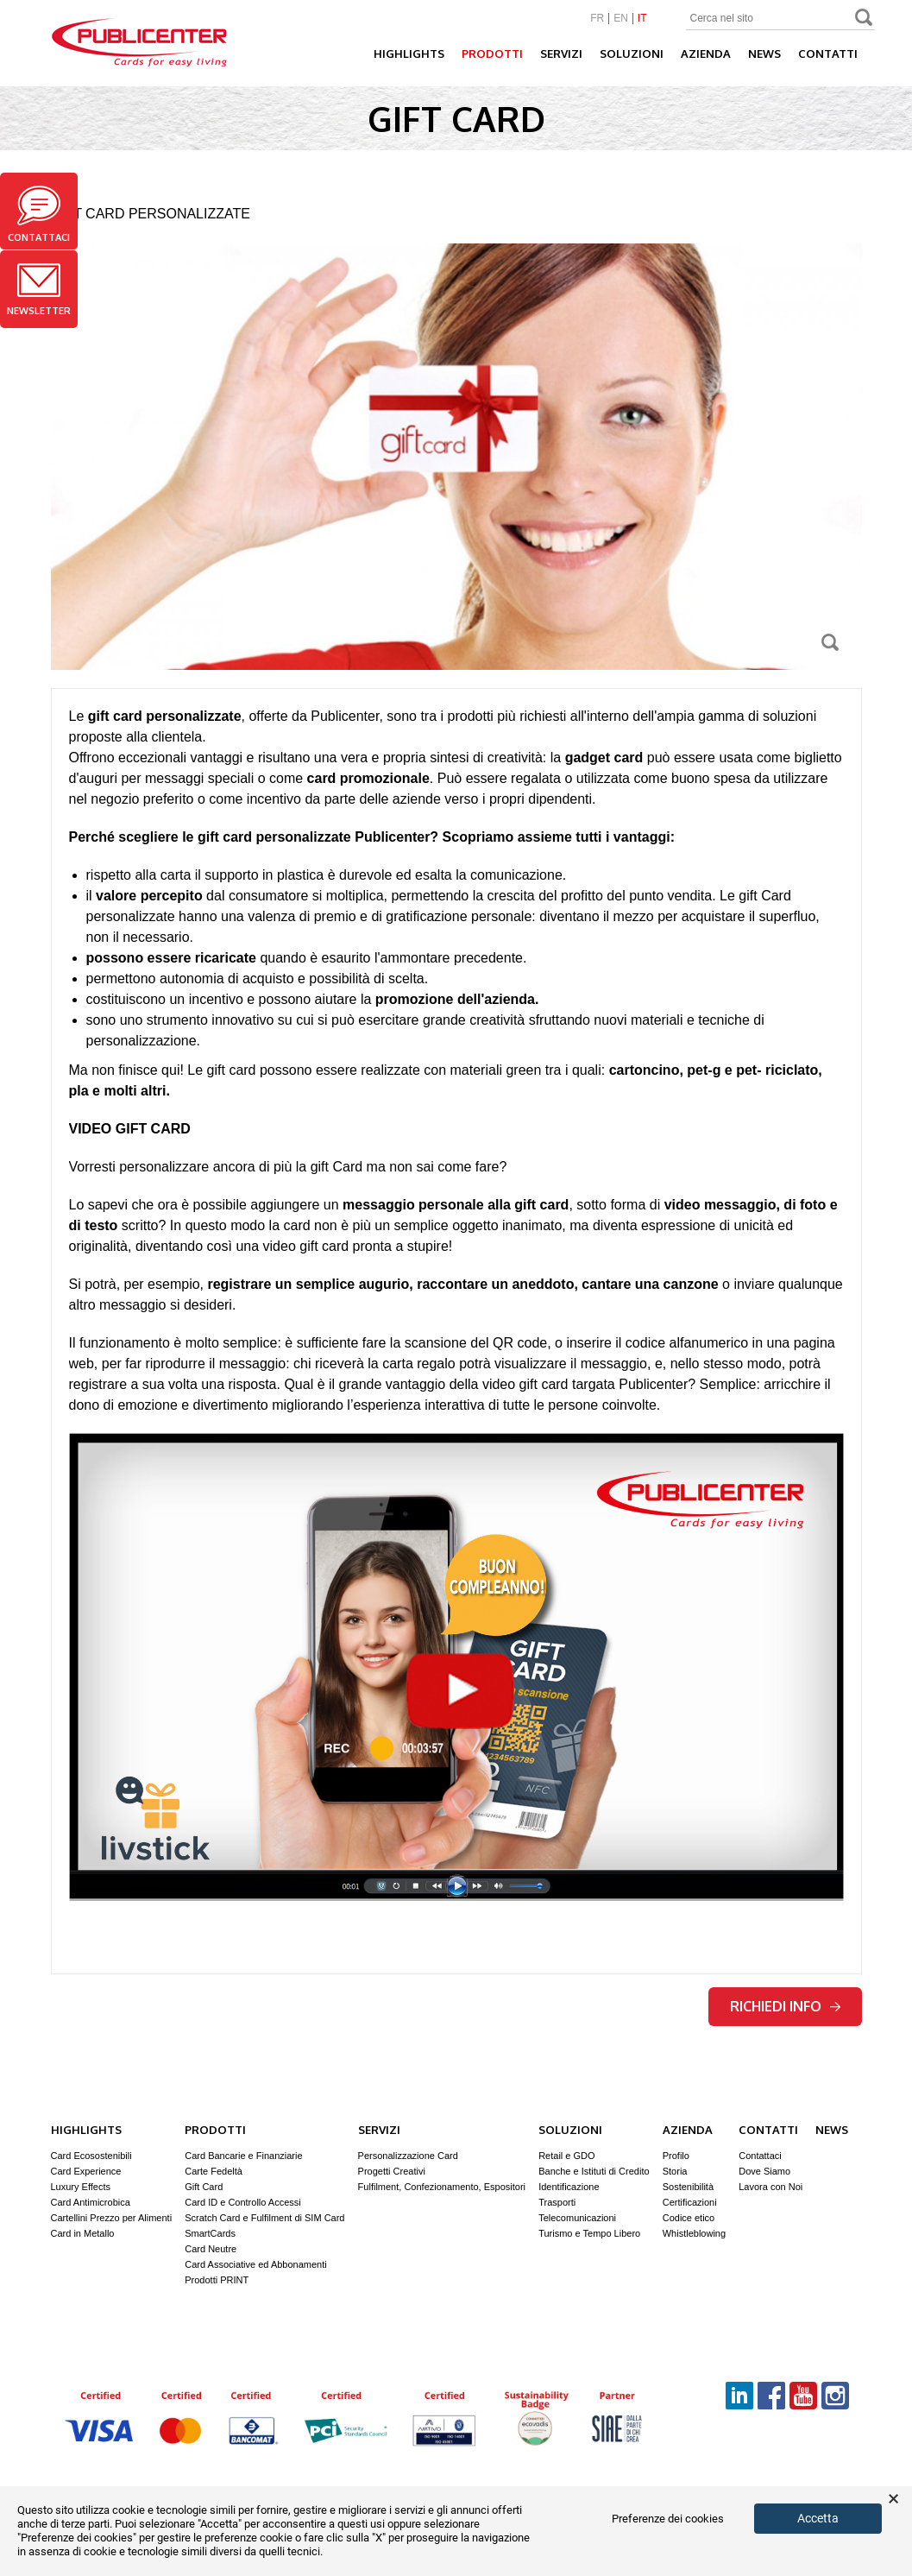 The height and width of the screenshot is (2576, 912). I want to click on Luxury Effects, so click(81, 2186).